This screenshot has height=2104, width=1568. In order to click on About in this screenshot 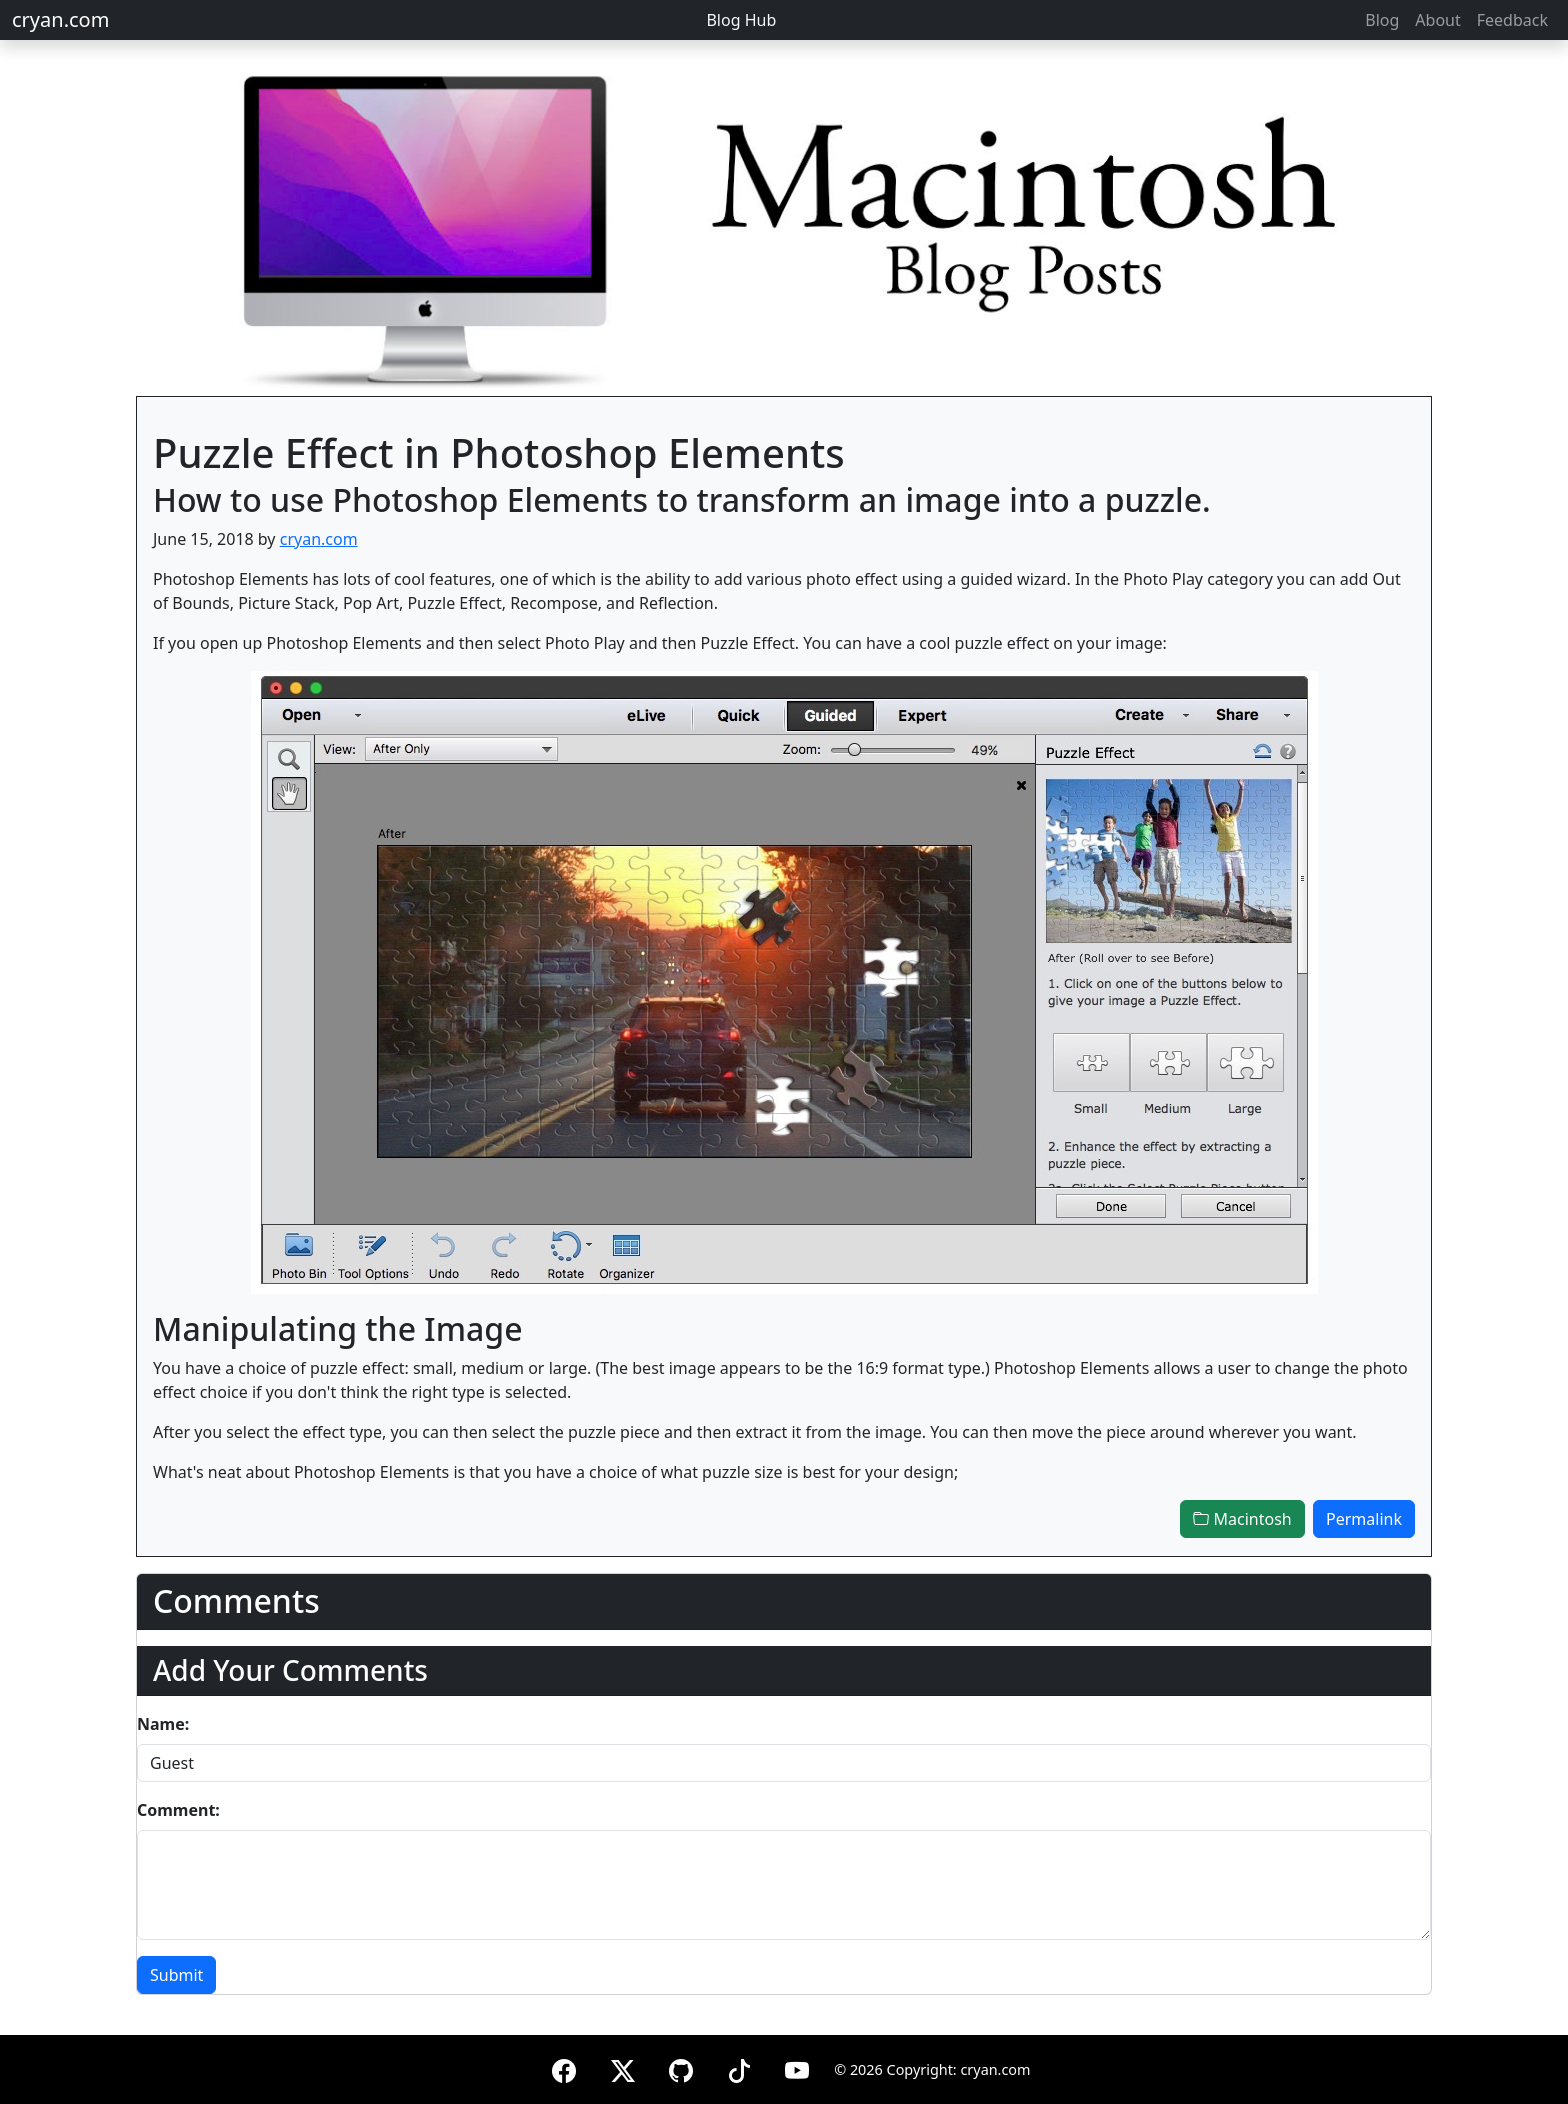, I will do `click(1437, 20)`.